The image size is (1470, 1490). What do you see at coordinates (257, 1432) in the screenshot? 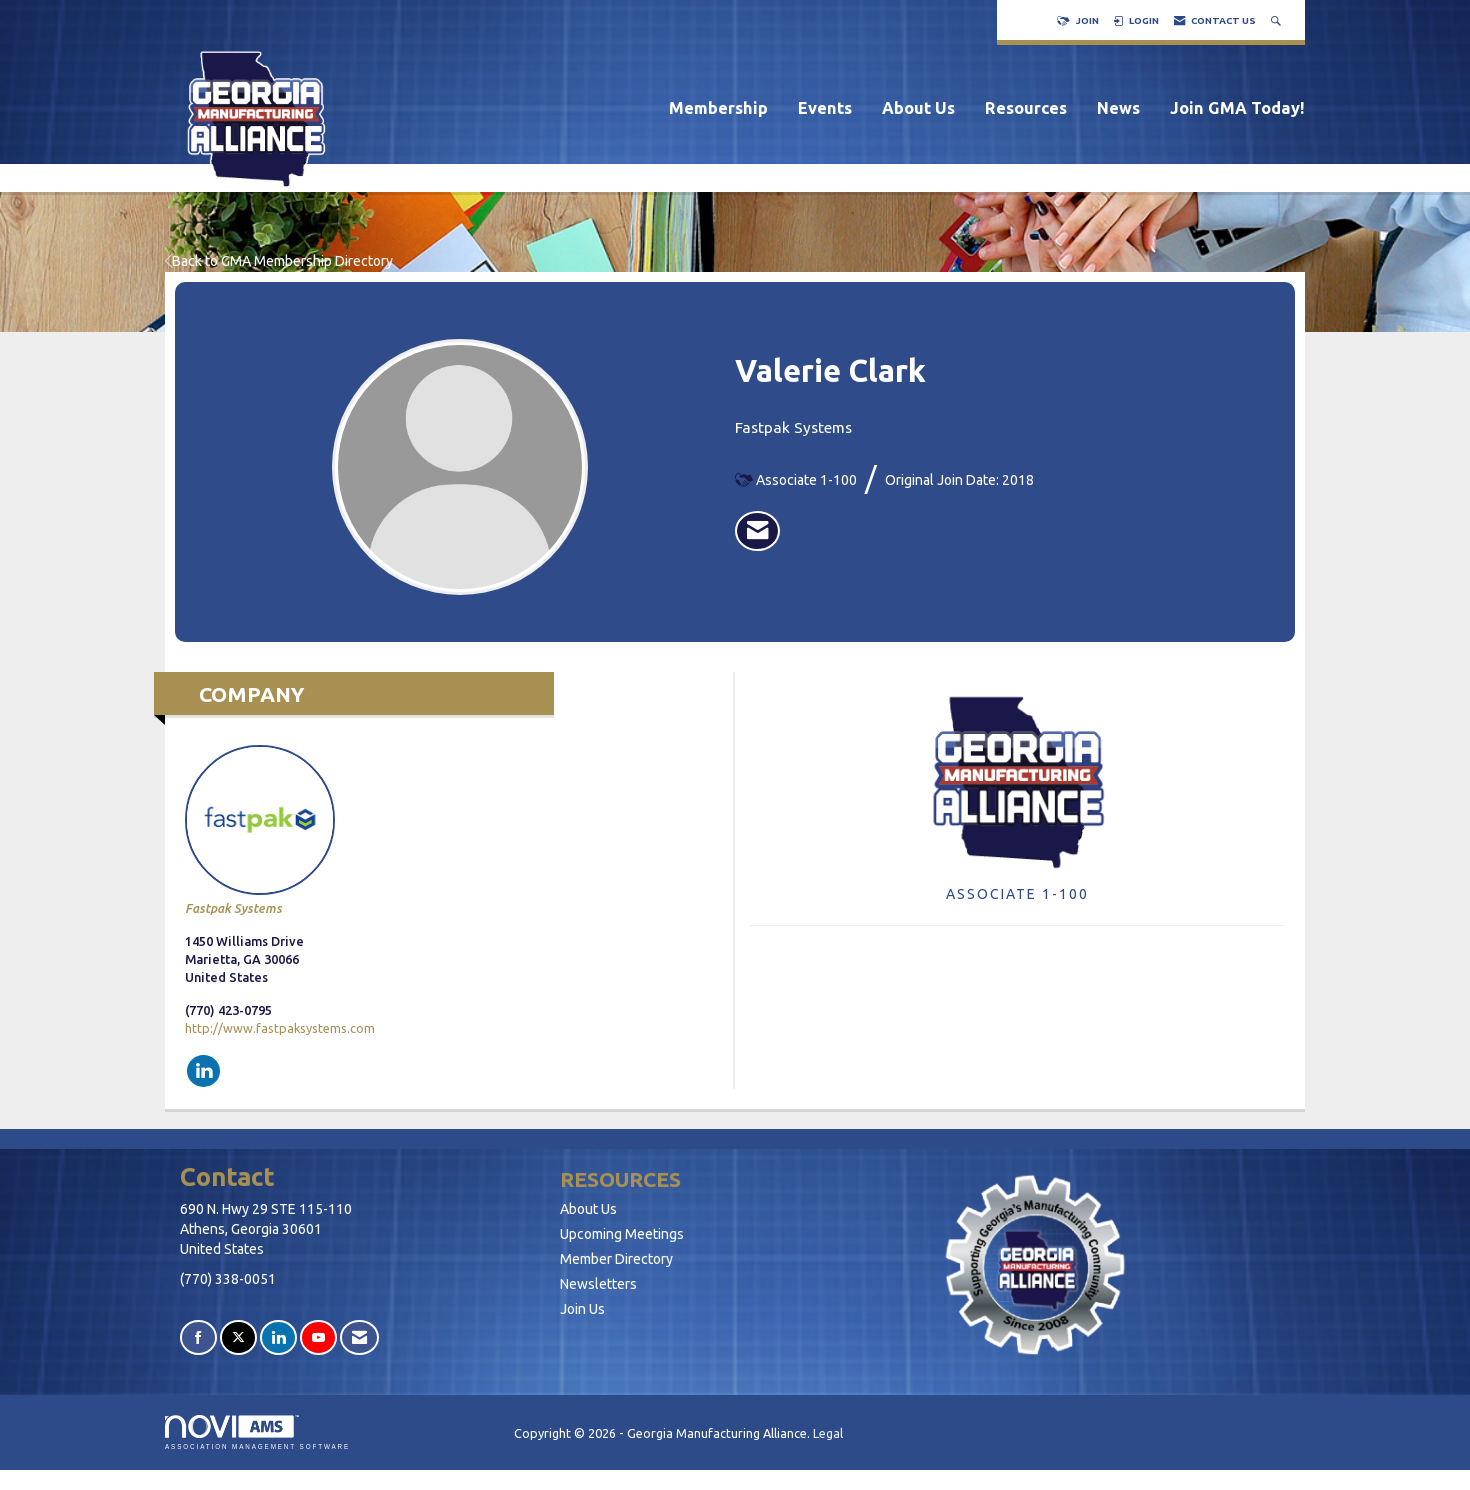
I see `Association Management Software` at bounding box center [257, 1432].